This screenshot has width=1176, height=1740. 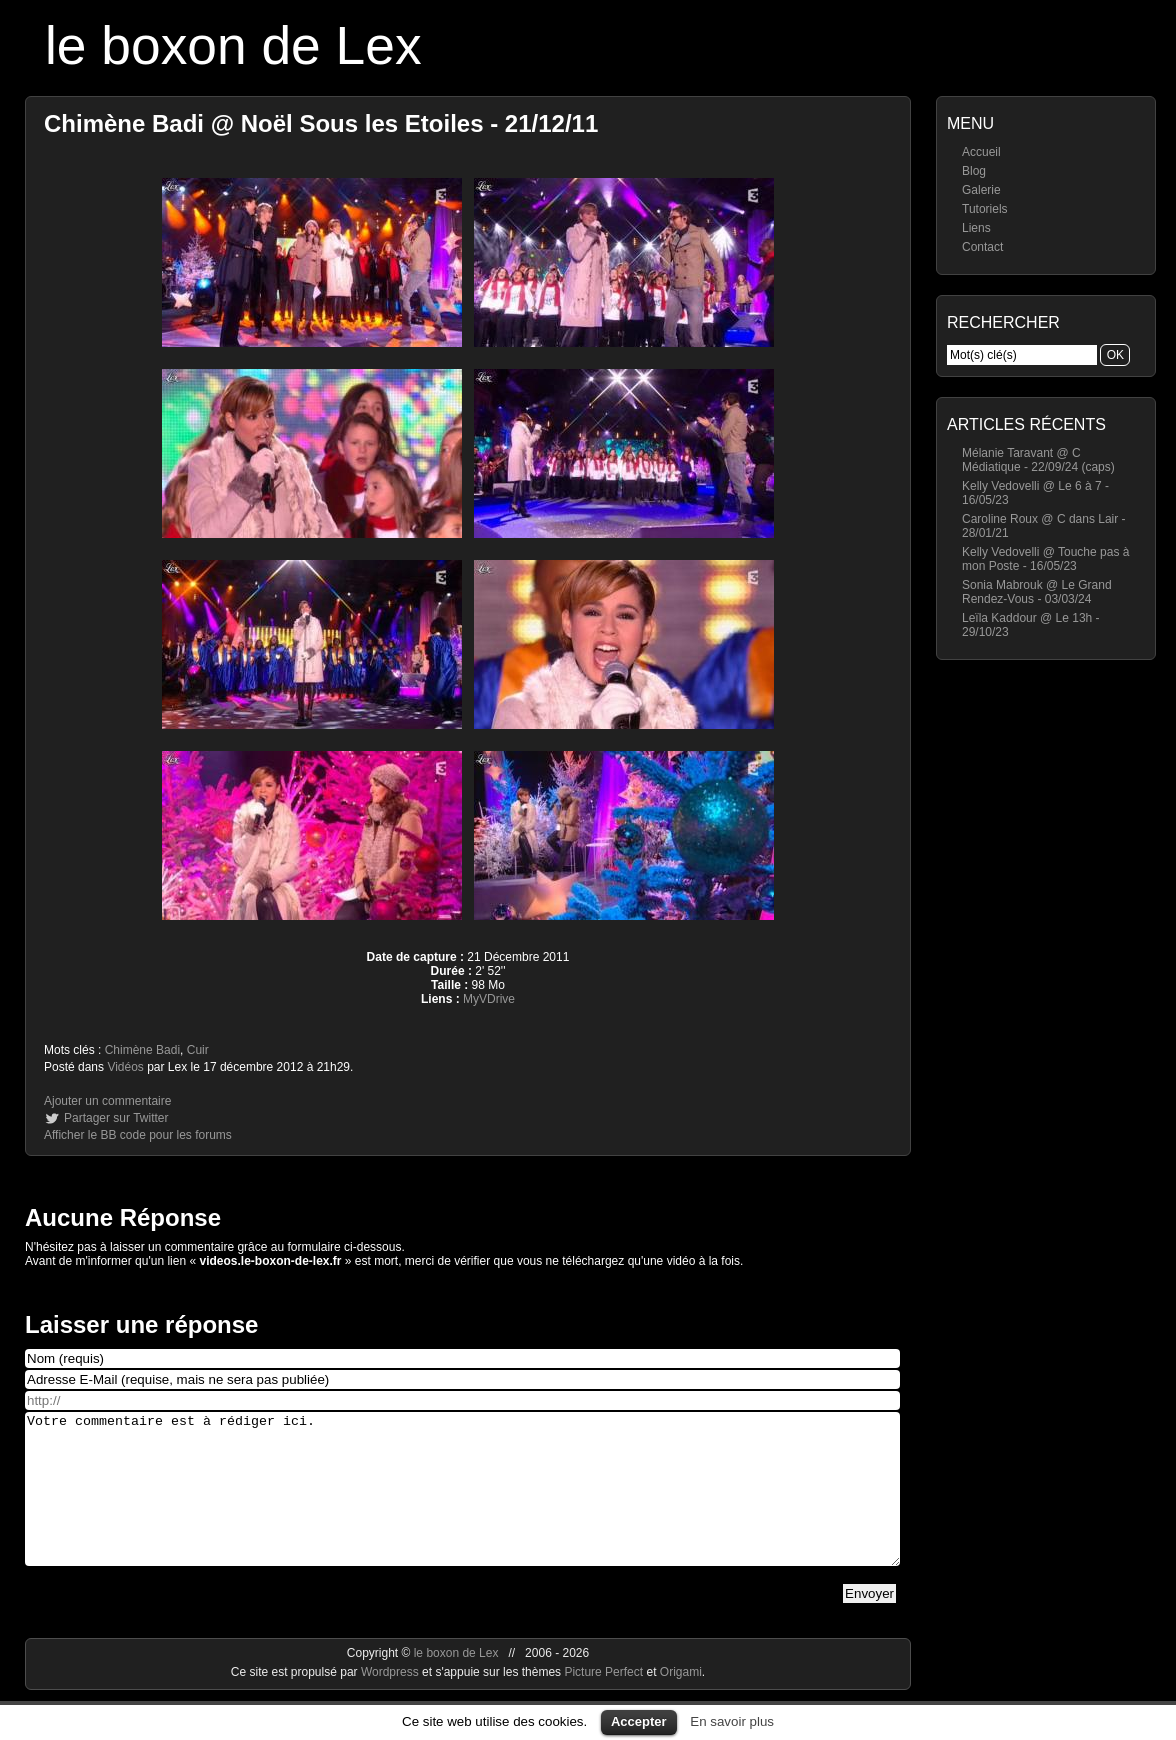 I want to click on Tutoriels, so click(x=985, y=209).